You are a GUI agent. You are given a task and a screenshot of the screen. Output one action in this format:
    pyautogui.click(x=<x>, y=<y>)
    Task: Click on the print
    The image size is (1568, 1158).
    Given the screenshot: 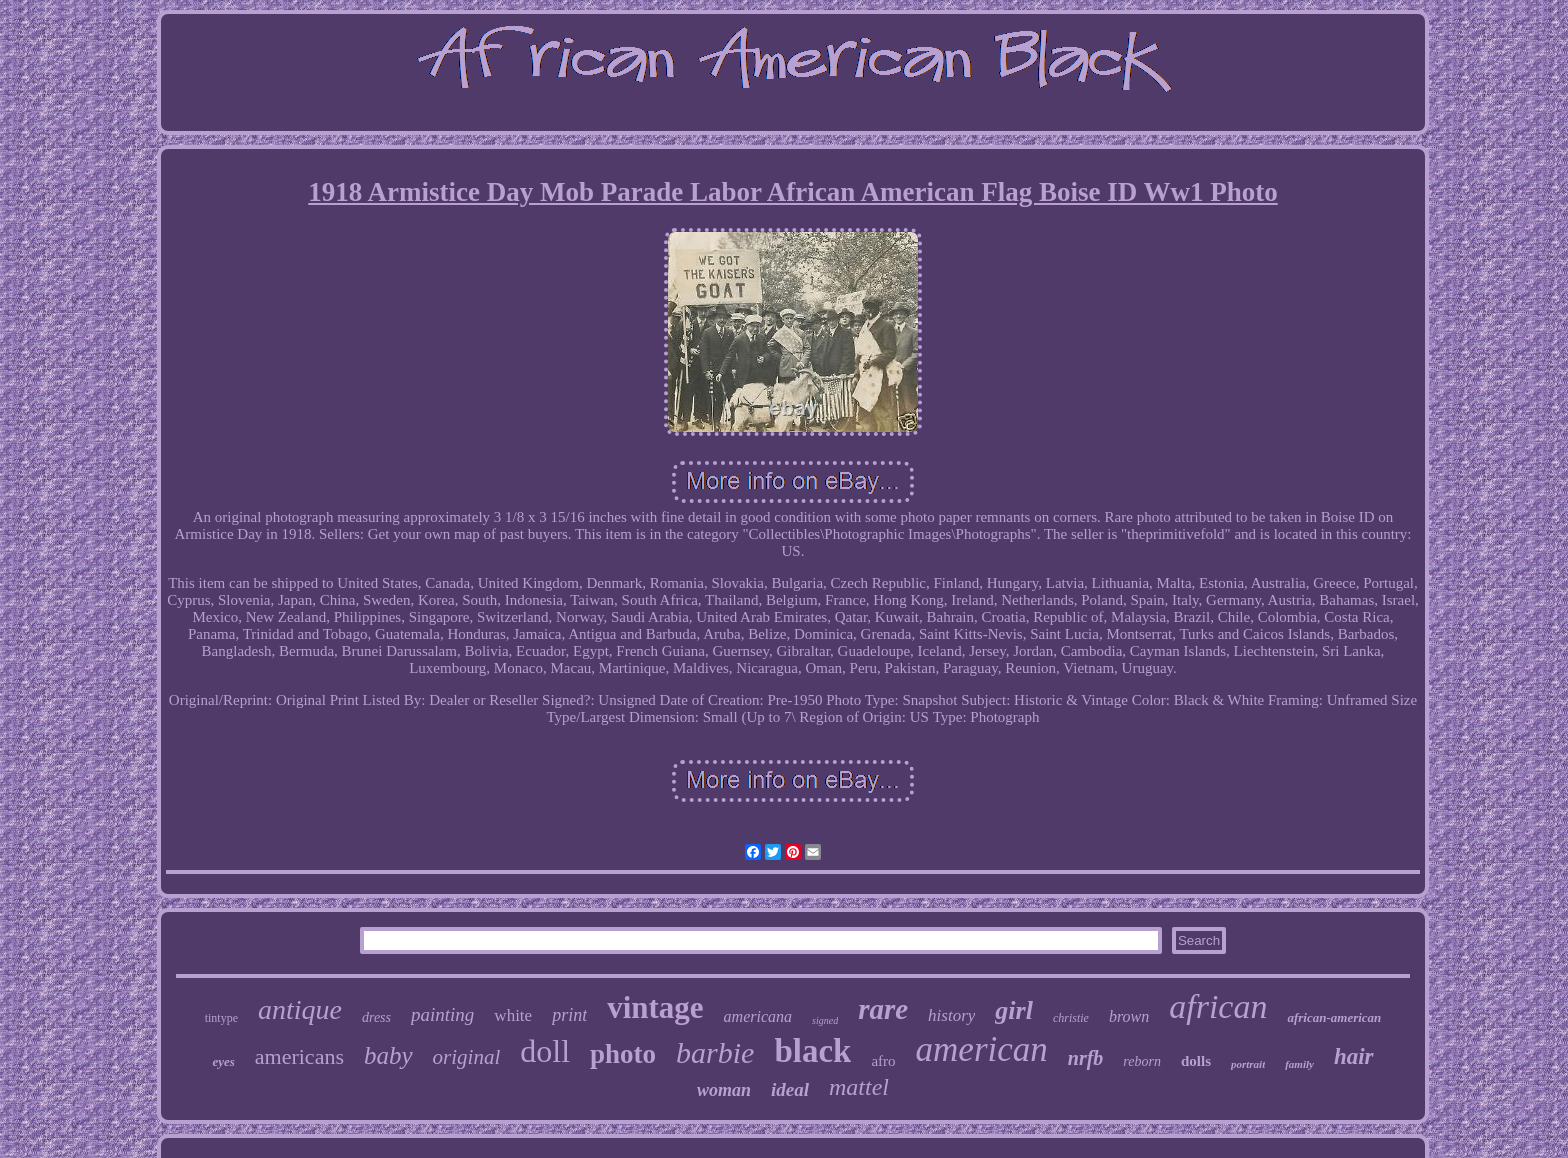 What is the action you would take?
    pyautogui.click(x=569, y=1015)
    